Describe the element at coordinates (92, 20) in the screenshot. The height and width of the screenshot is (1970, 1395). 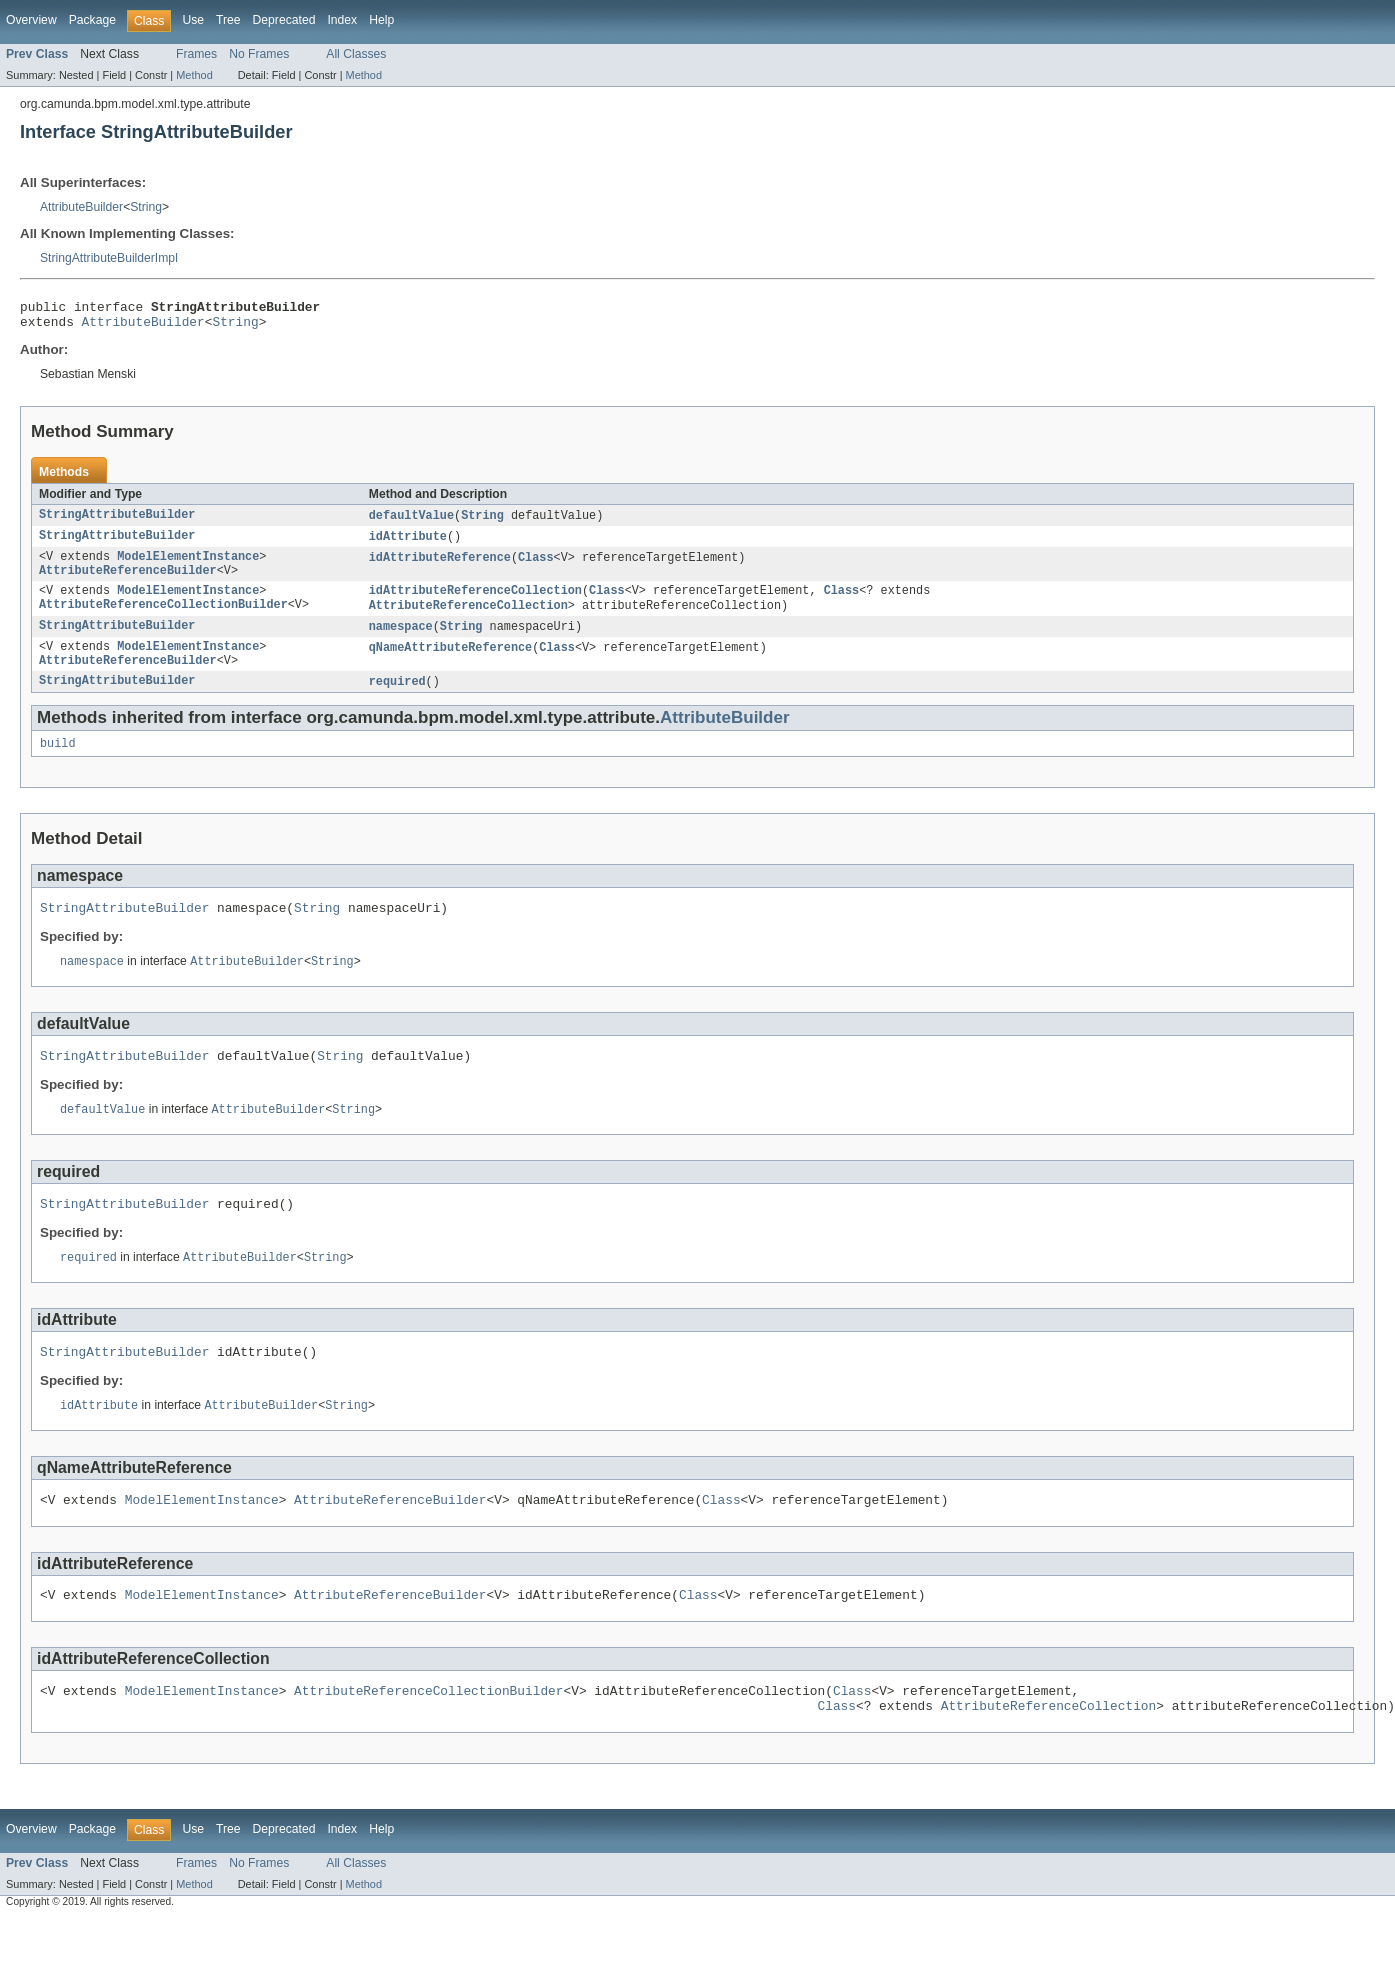
I see `Package` at that location.